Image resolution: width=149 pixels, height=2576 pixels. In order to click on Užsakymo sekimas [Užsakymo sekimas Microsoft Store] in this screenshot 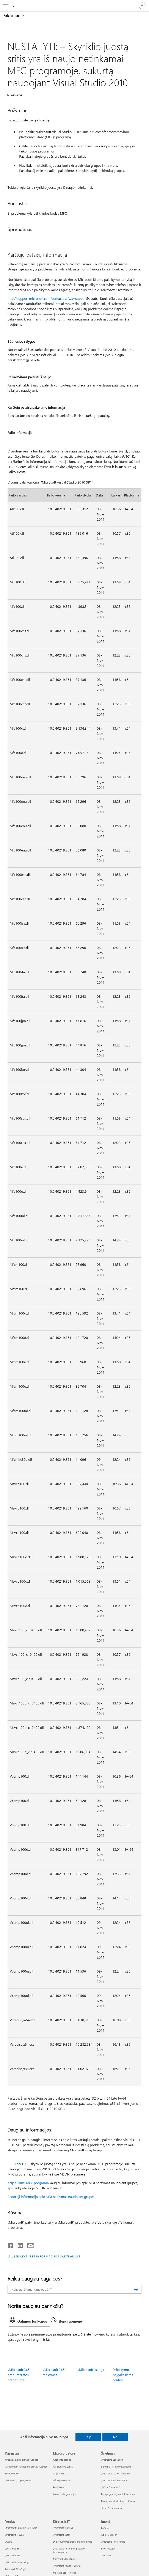, I will do `click(63, 2480)`.